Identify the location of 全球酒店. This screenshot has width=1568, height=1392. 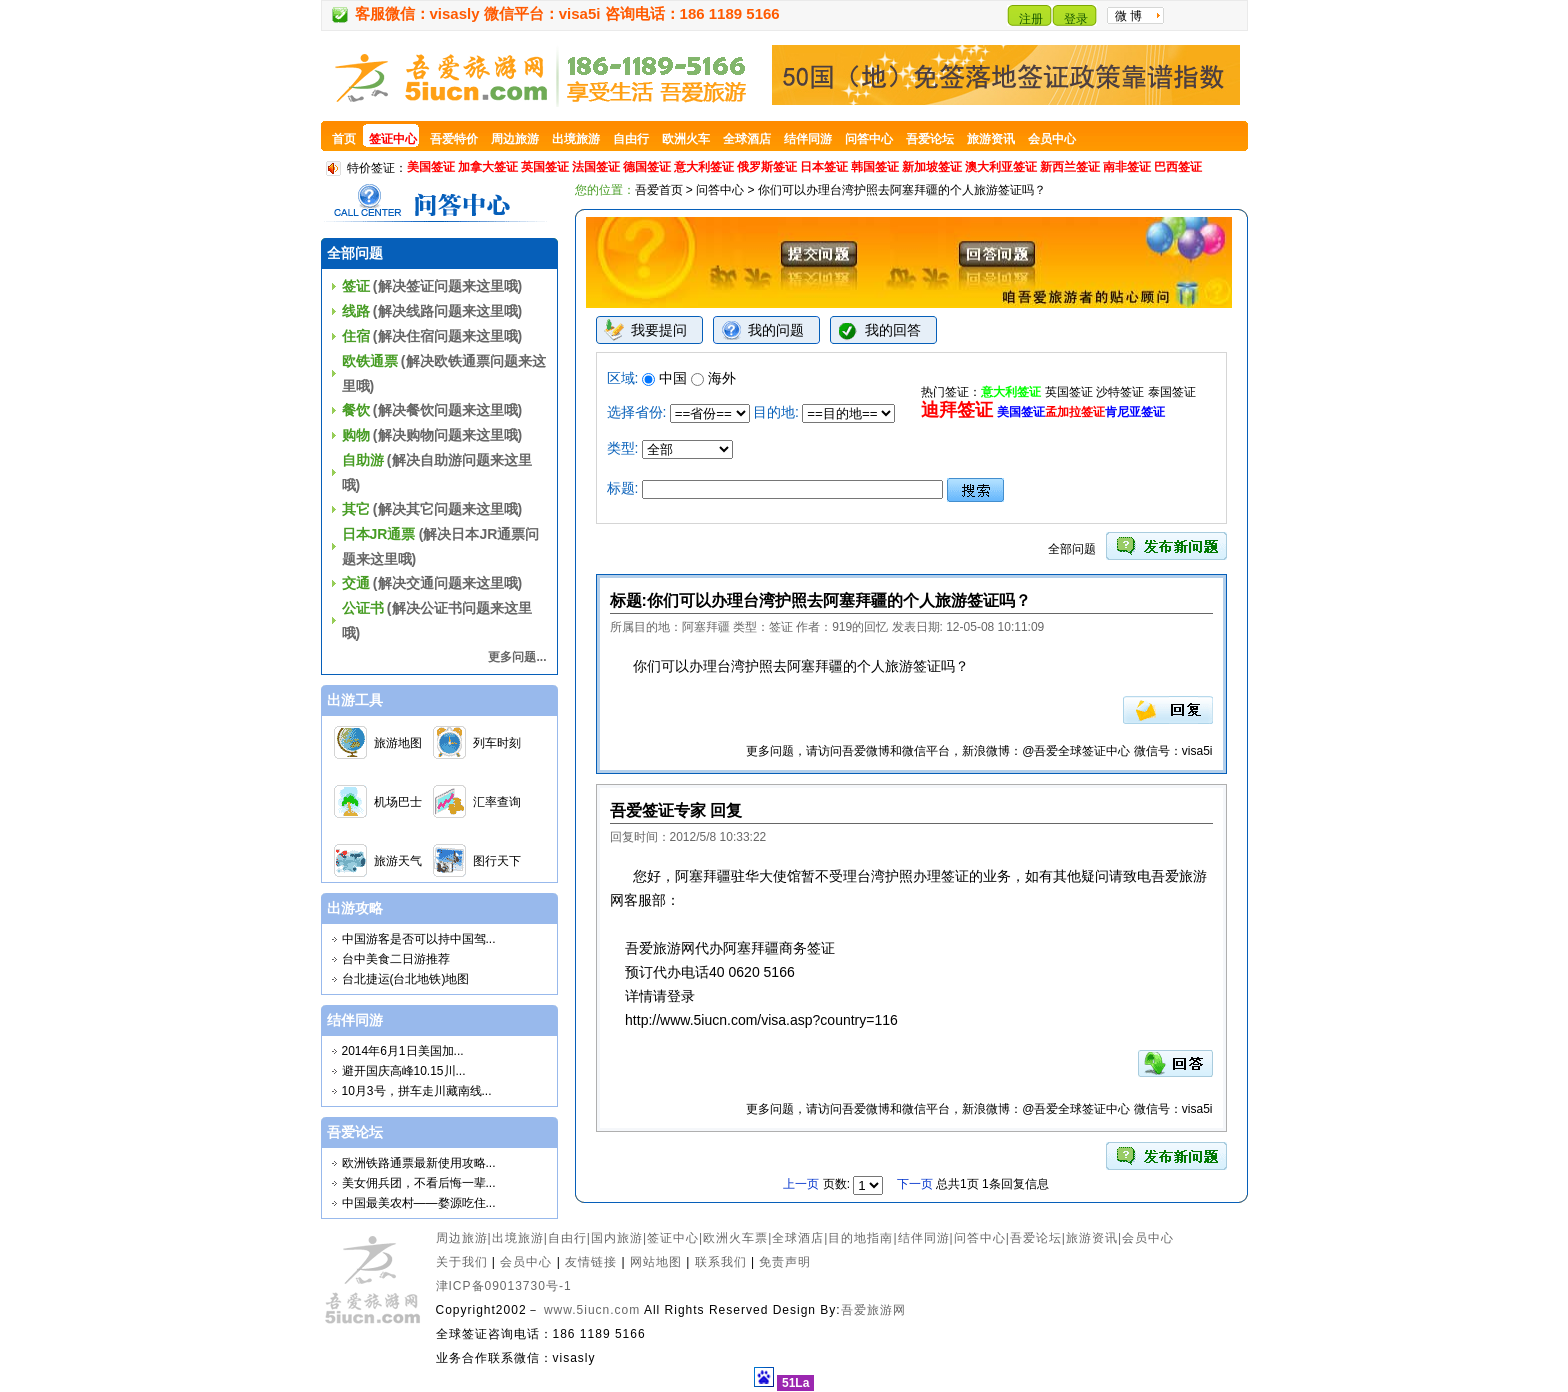
(798, 1238).